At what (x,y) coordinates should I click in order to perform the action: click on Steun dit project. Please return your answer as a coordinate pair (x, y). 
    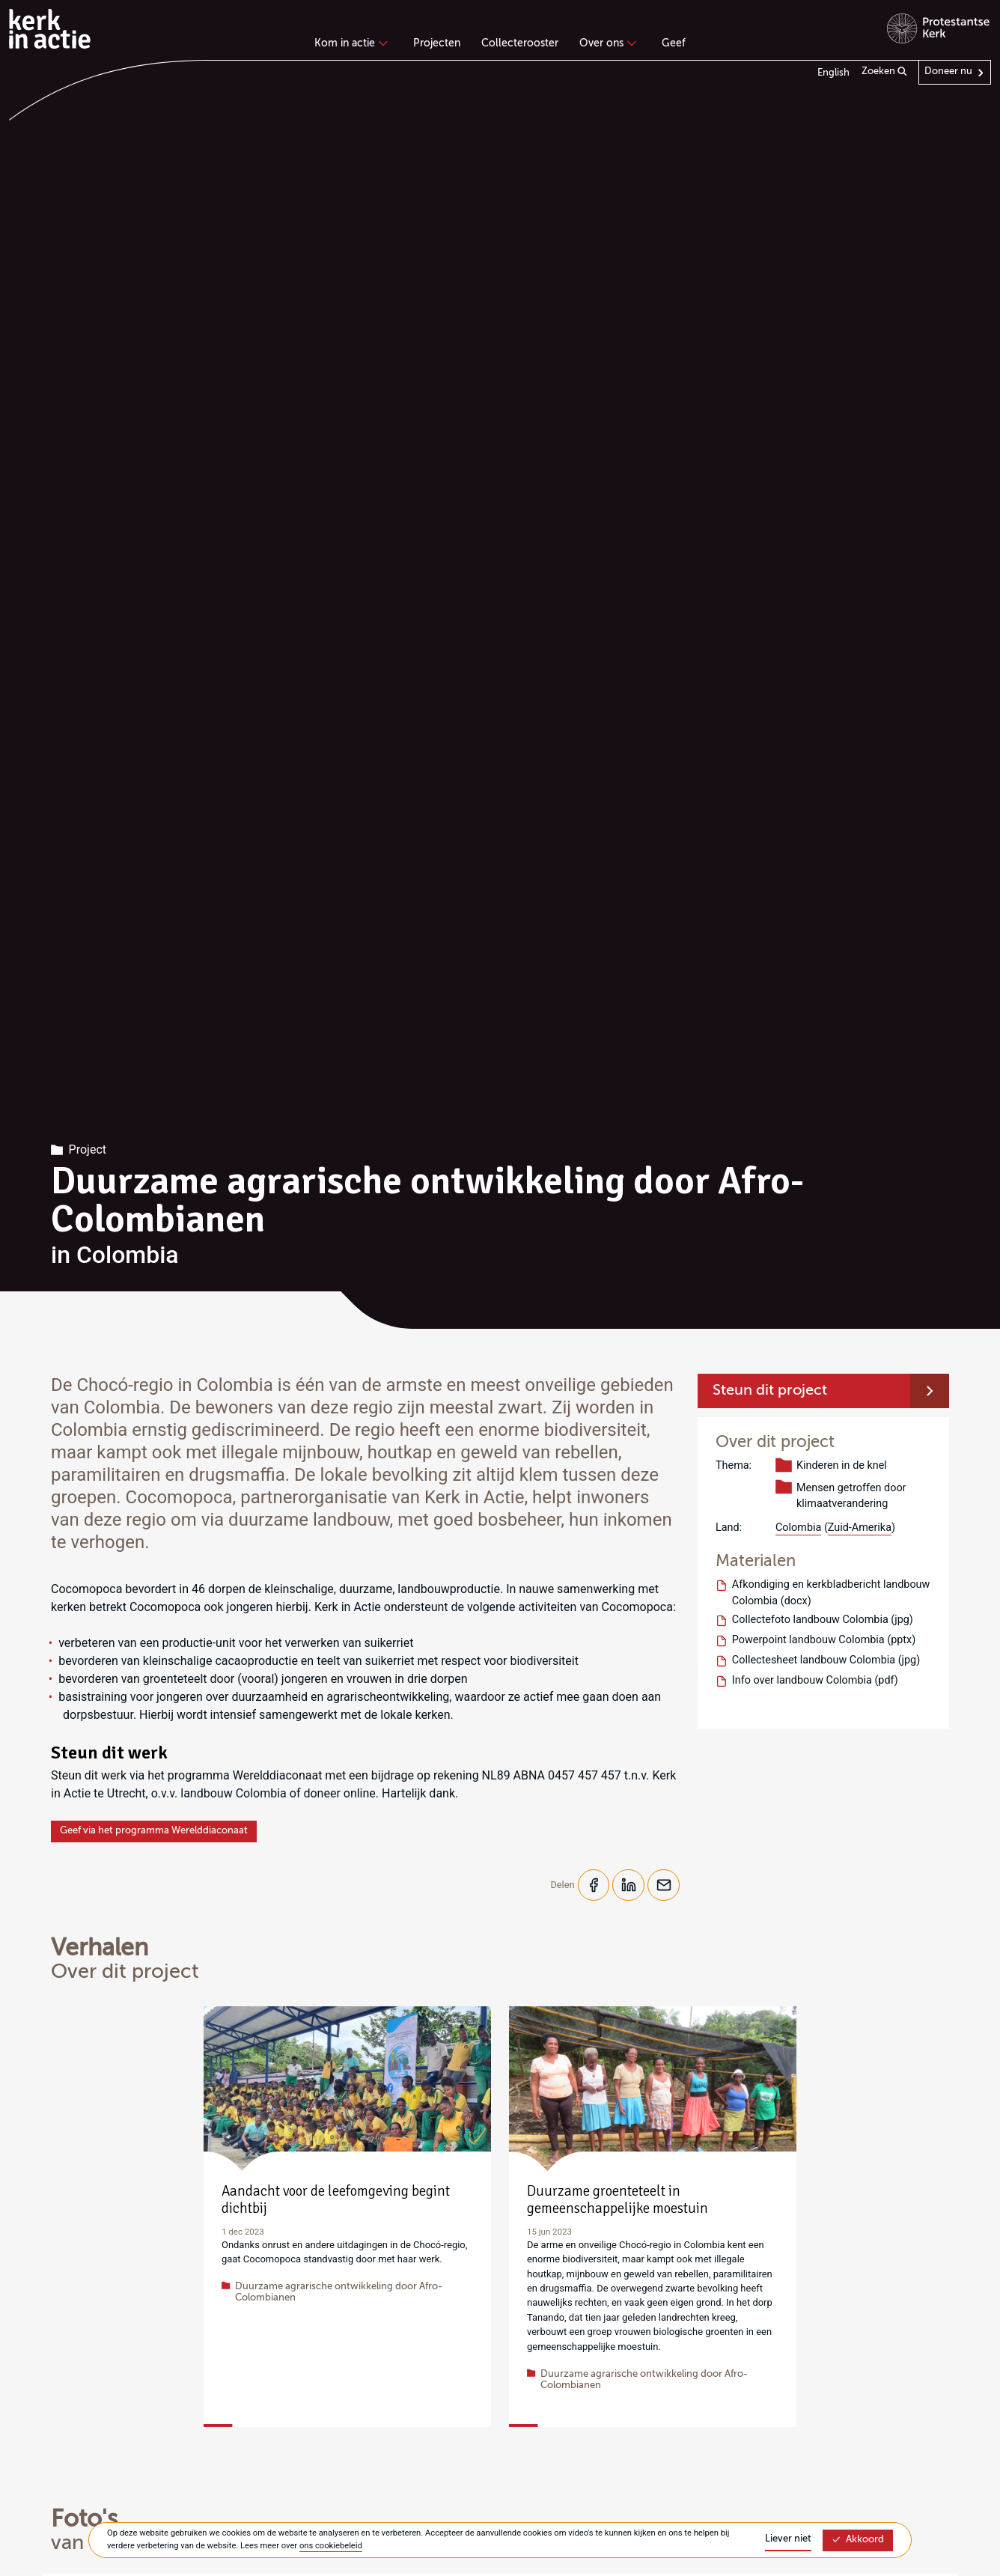
    Looking at the image, I should click on (770, 1390).